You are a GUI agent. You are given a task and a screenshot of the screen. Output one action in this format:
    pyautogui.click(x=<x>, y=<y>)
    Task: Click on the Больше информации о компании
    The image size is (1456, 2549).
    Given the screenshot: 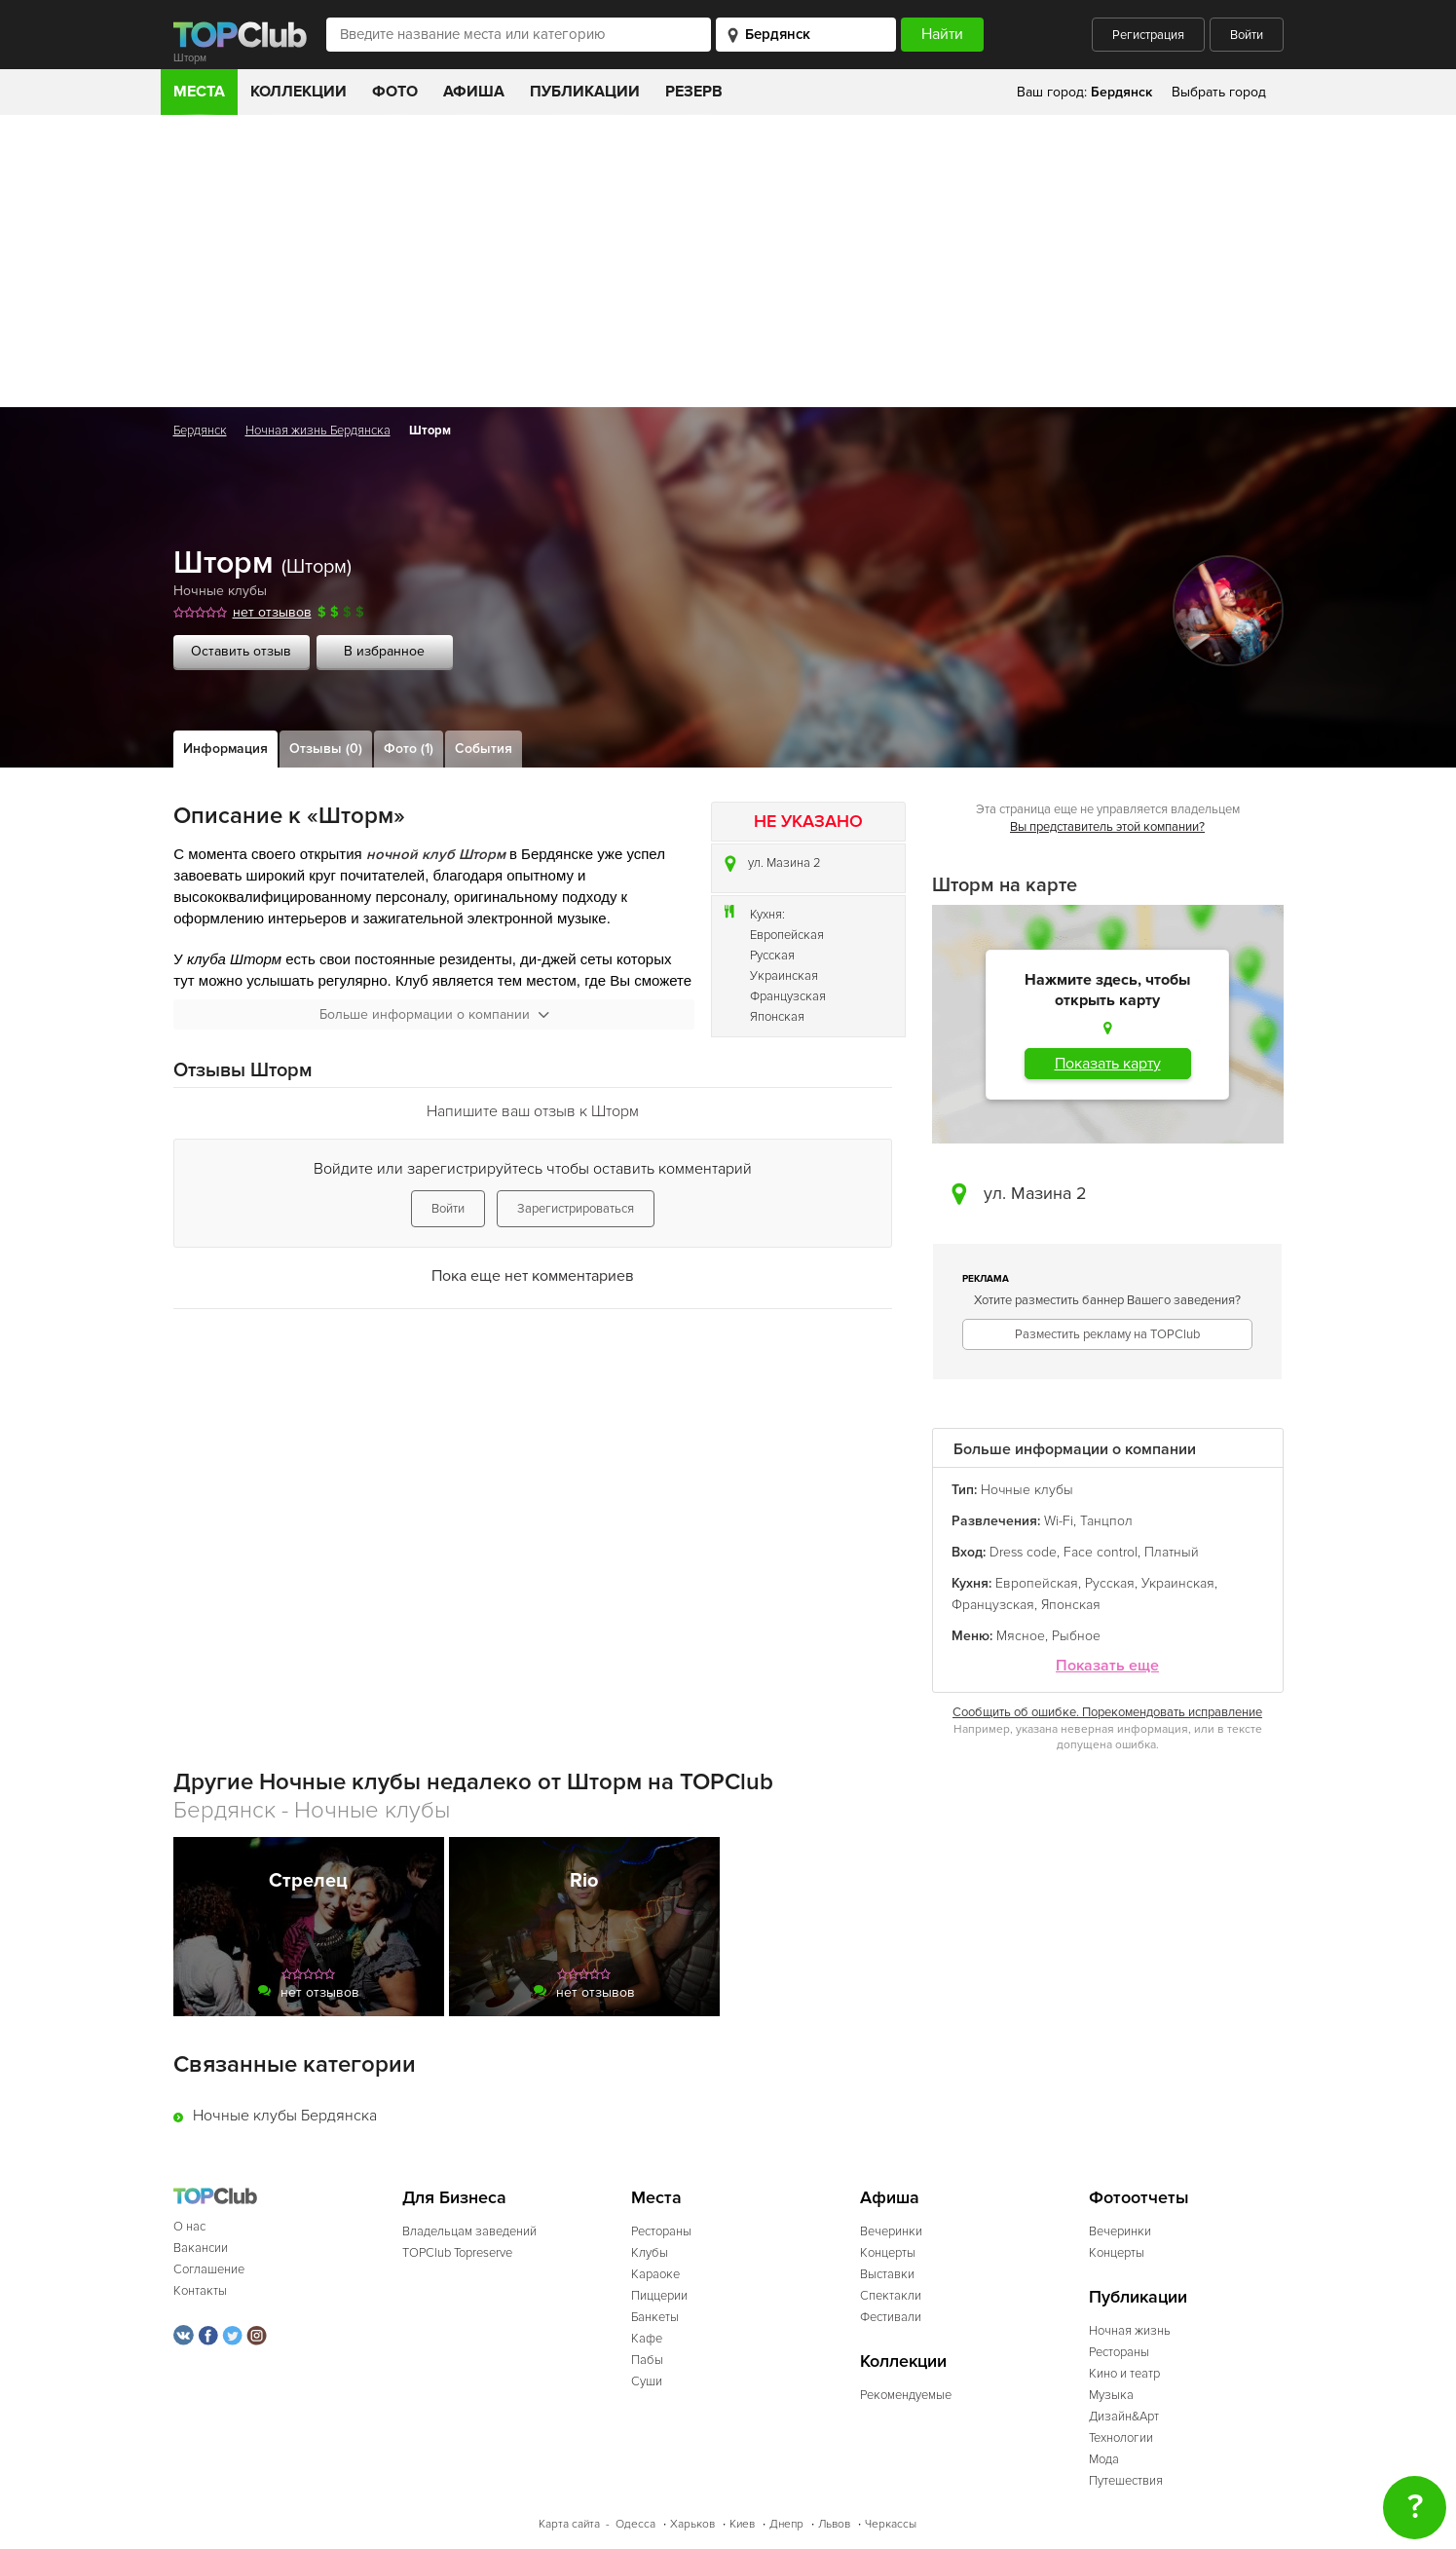 What is the action you would take?
    pyautogui.click(x=434, y=1014)
    